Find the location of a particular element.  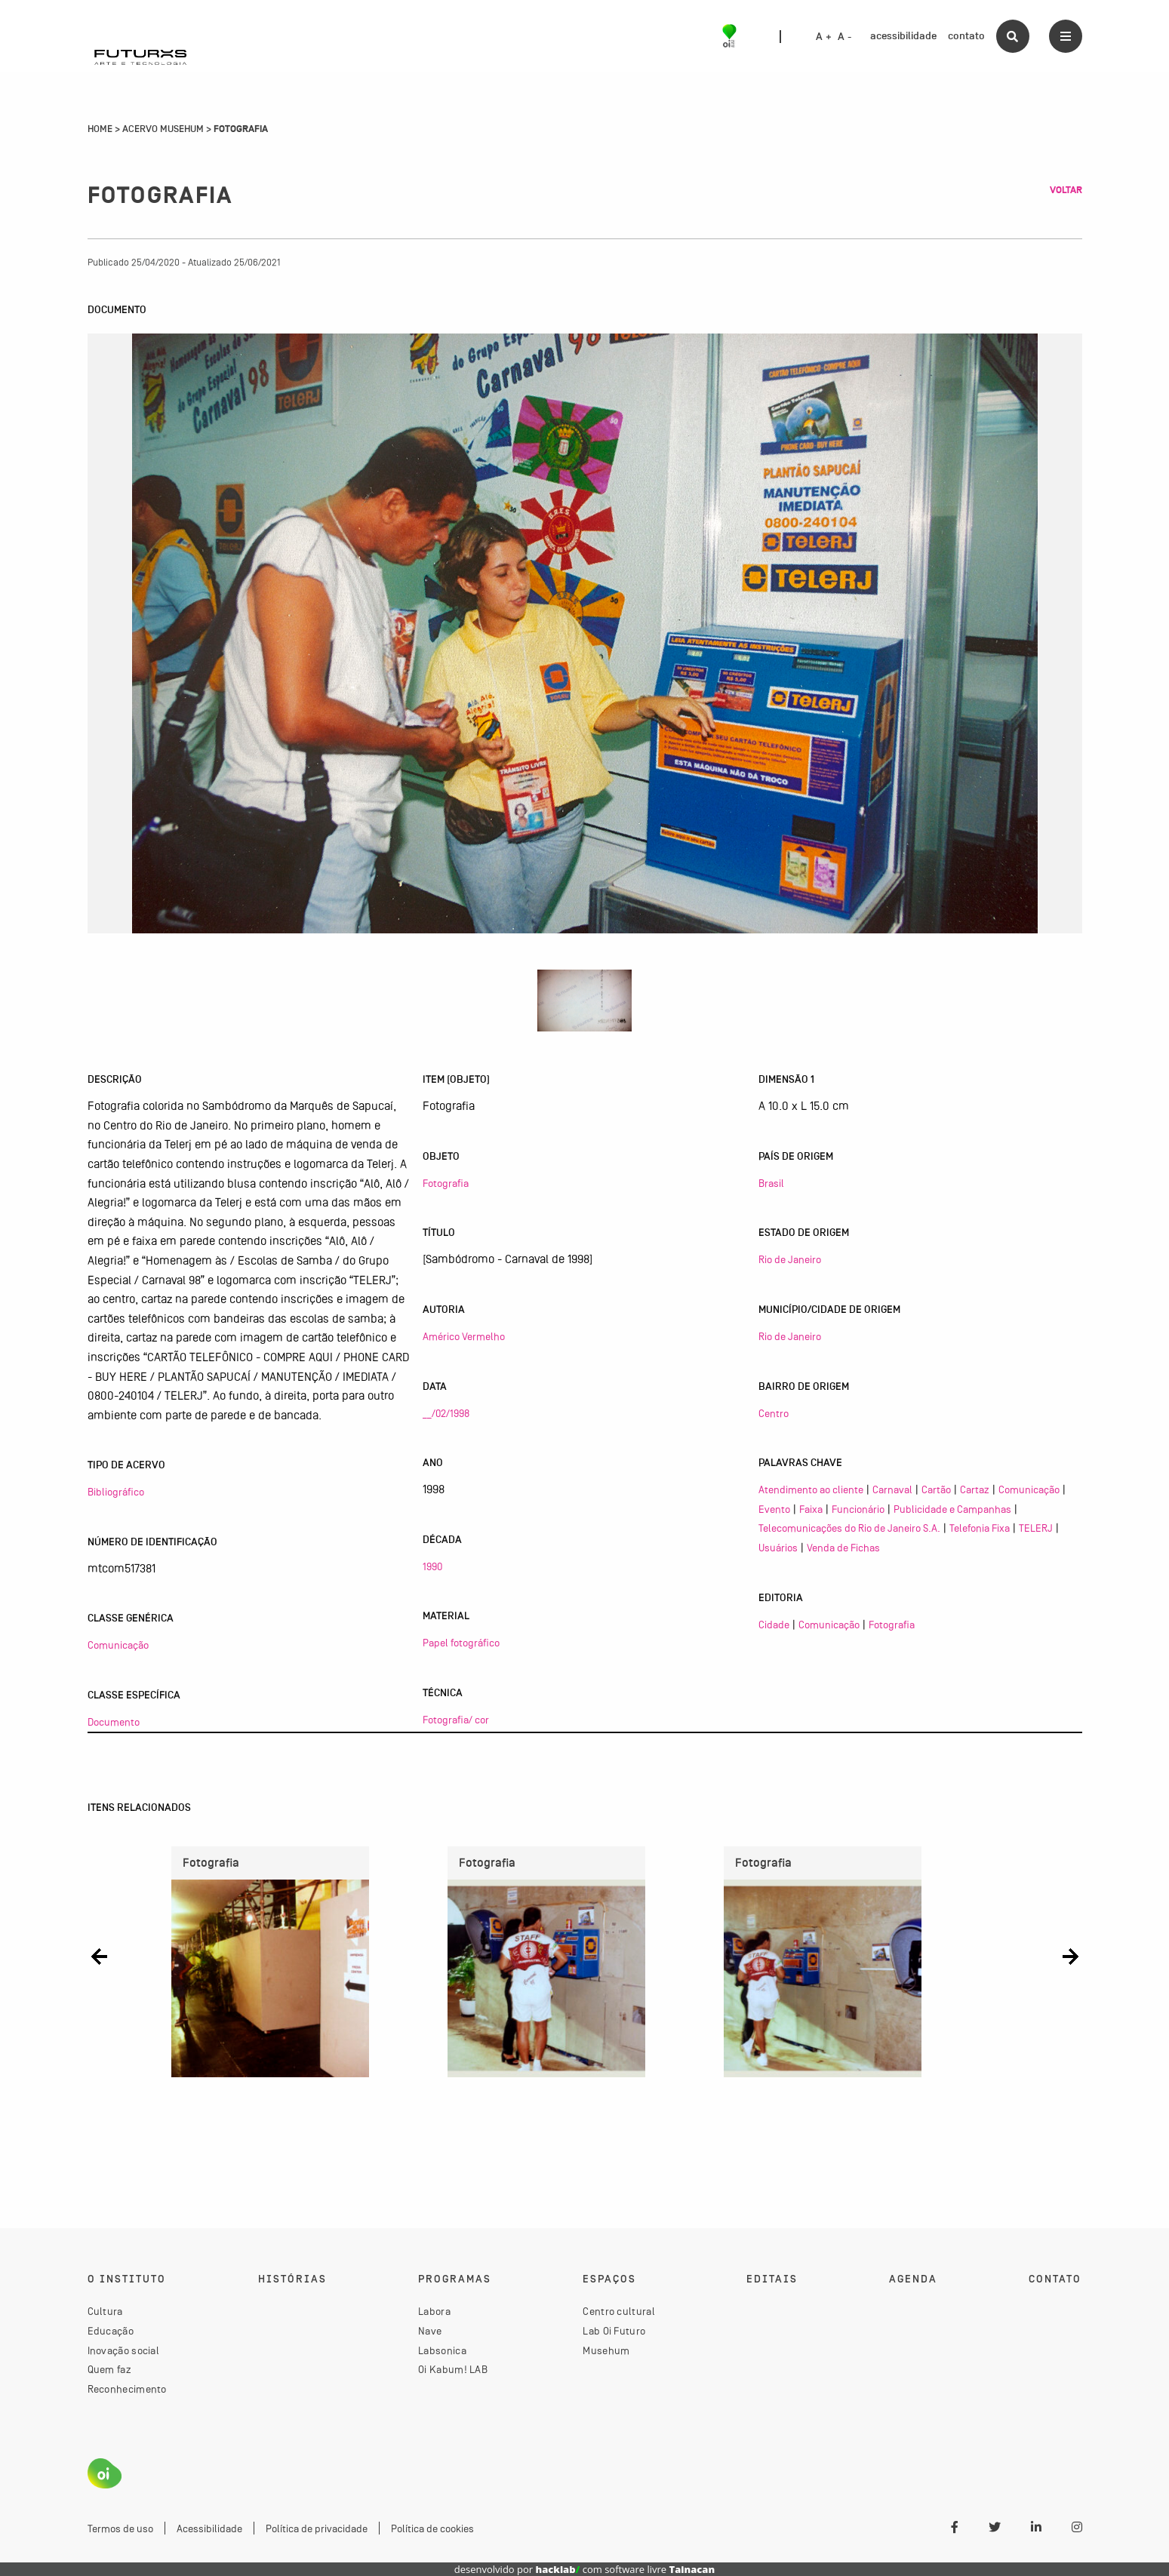

Rio de Janeiro is located at coordinates (789, 1259).